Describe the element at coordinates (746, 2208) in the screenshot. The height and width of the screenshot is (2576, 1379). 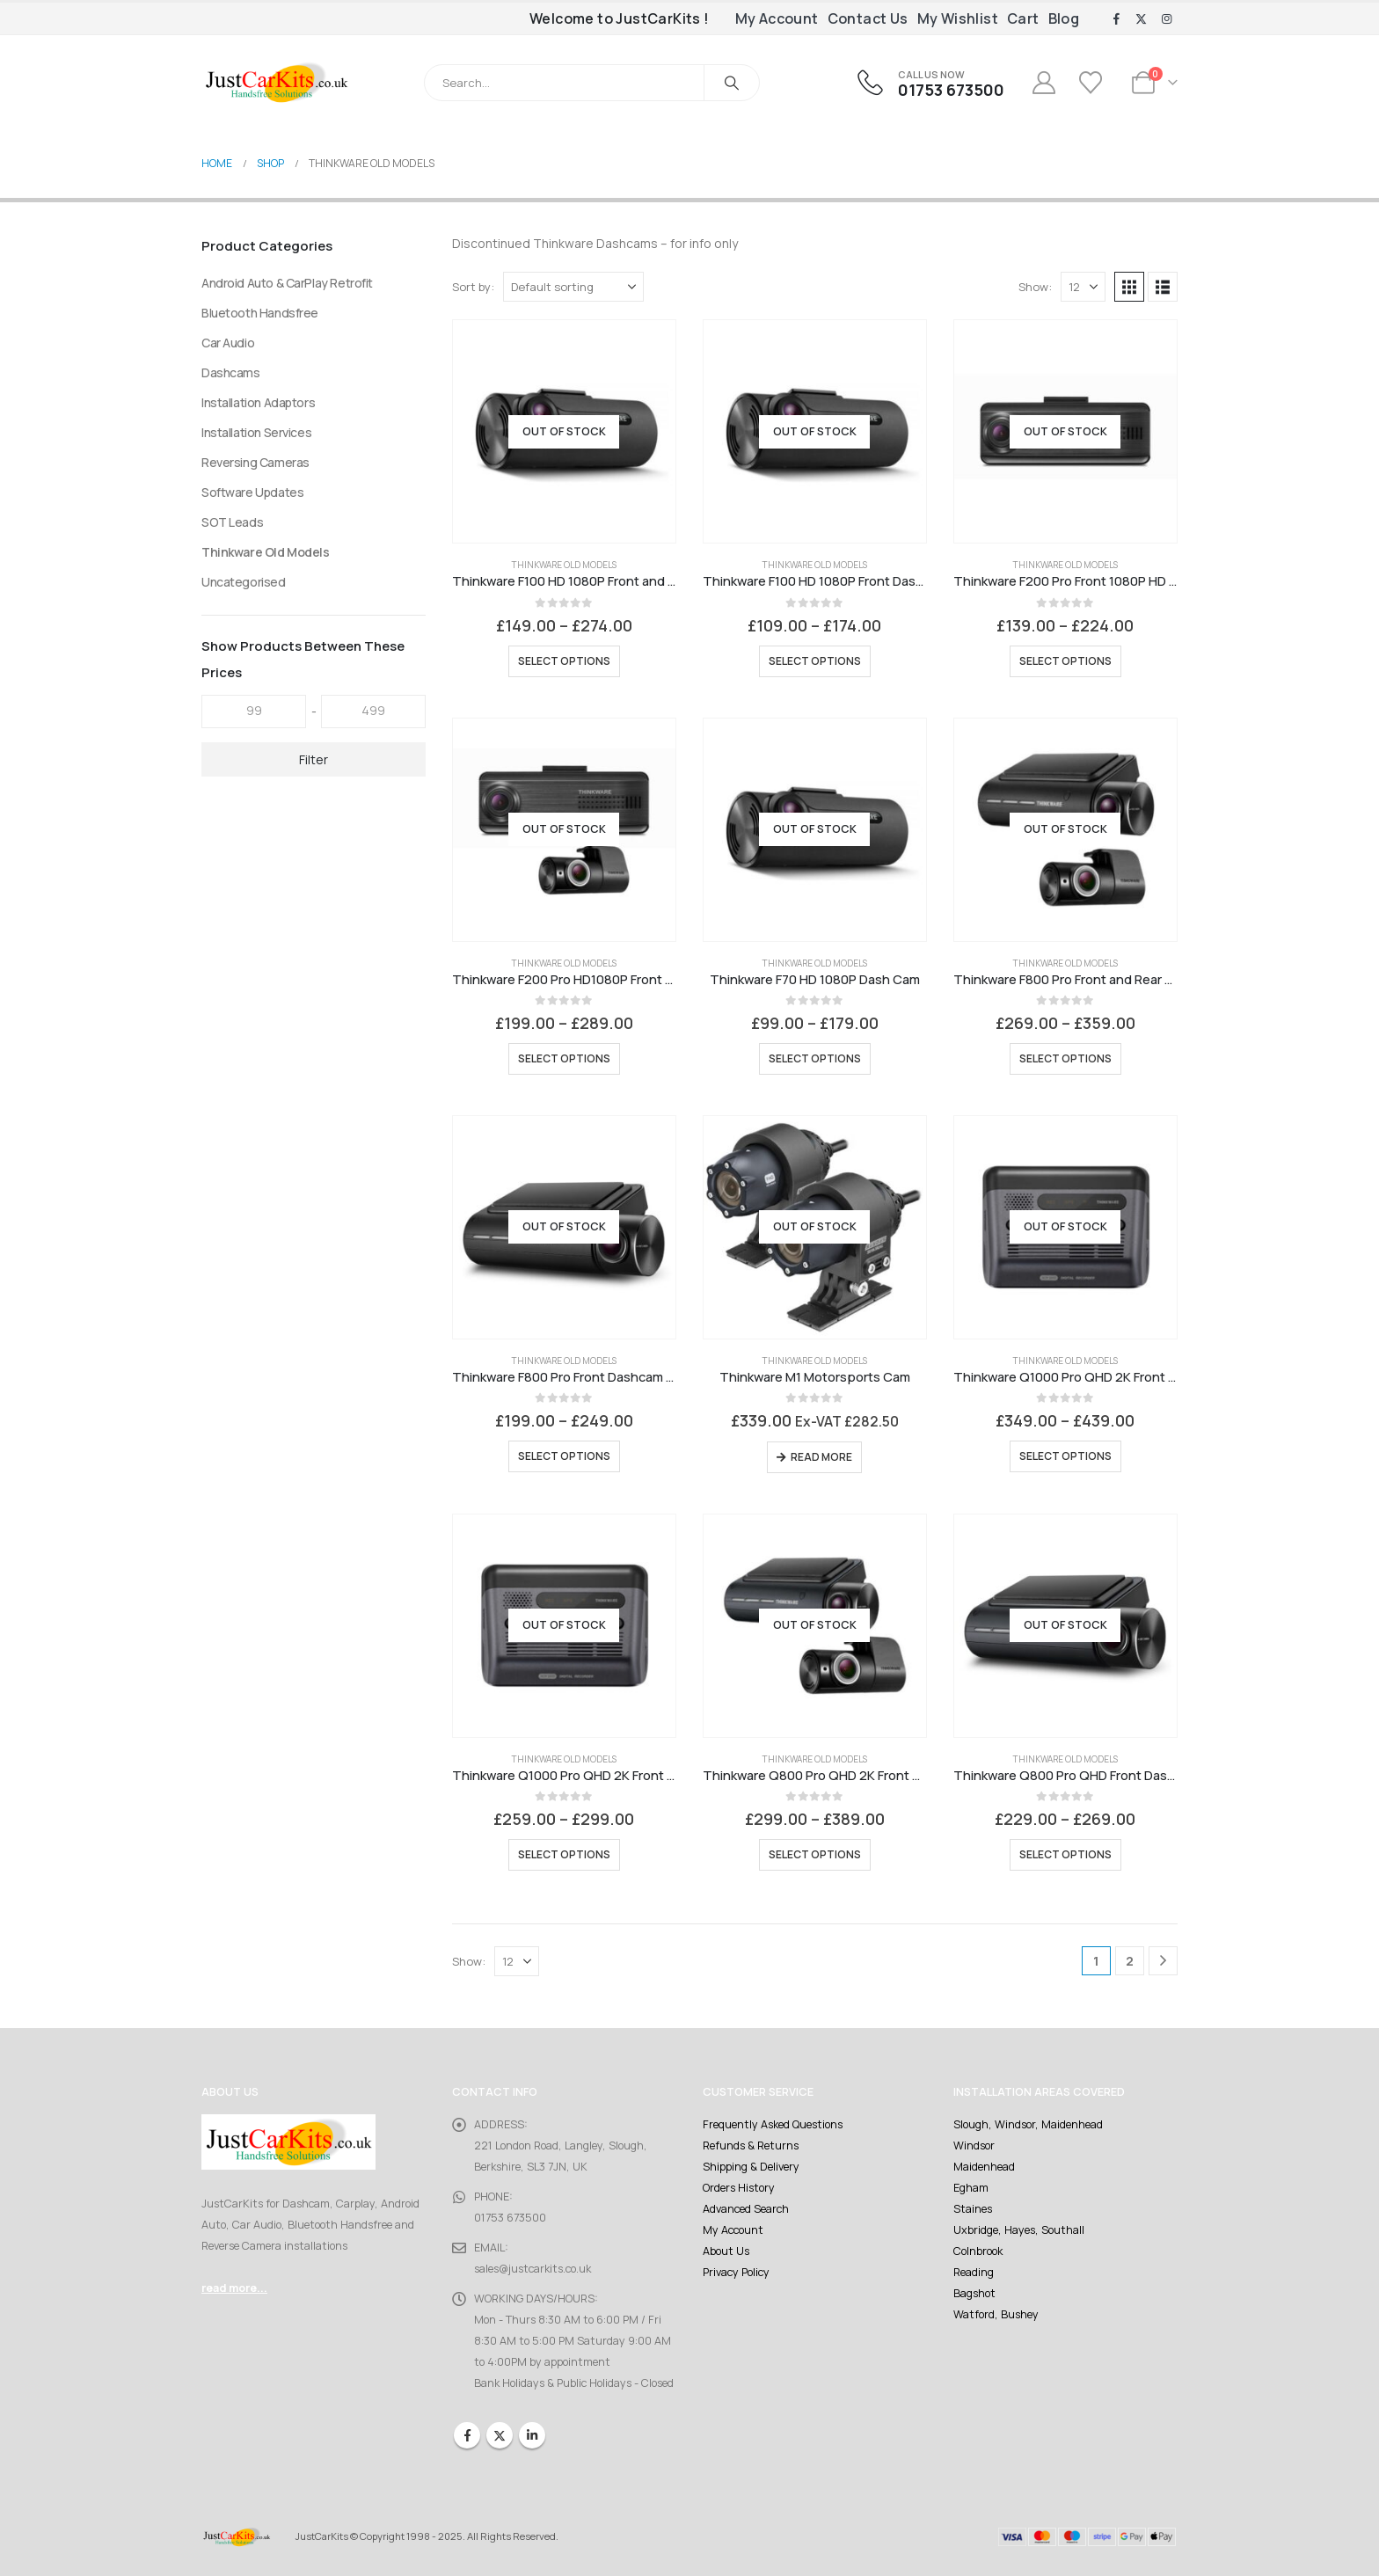
I see `Advanced Search` at that location.